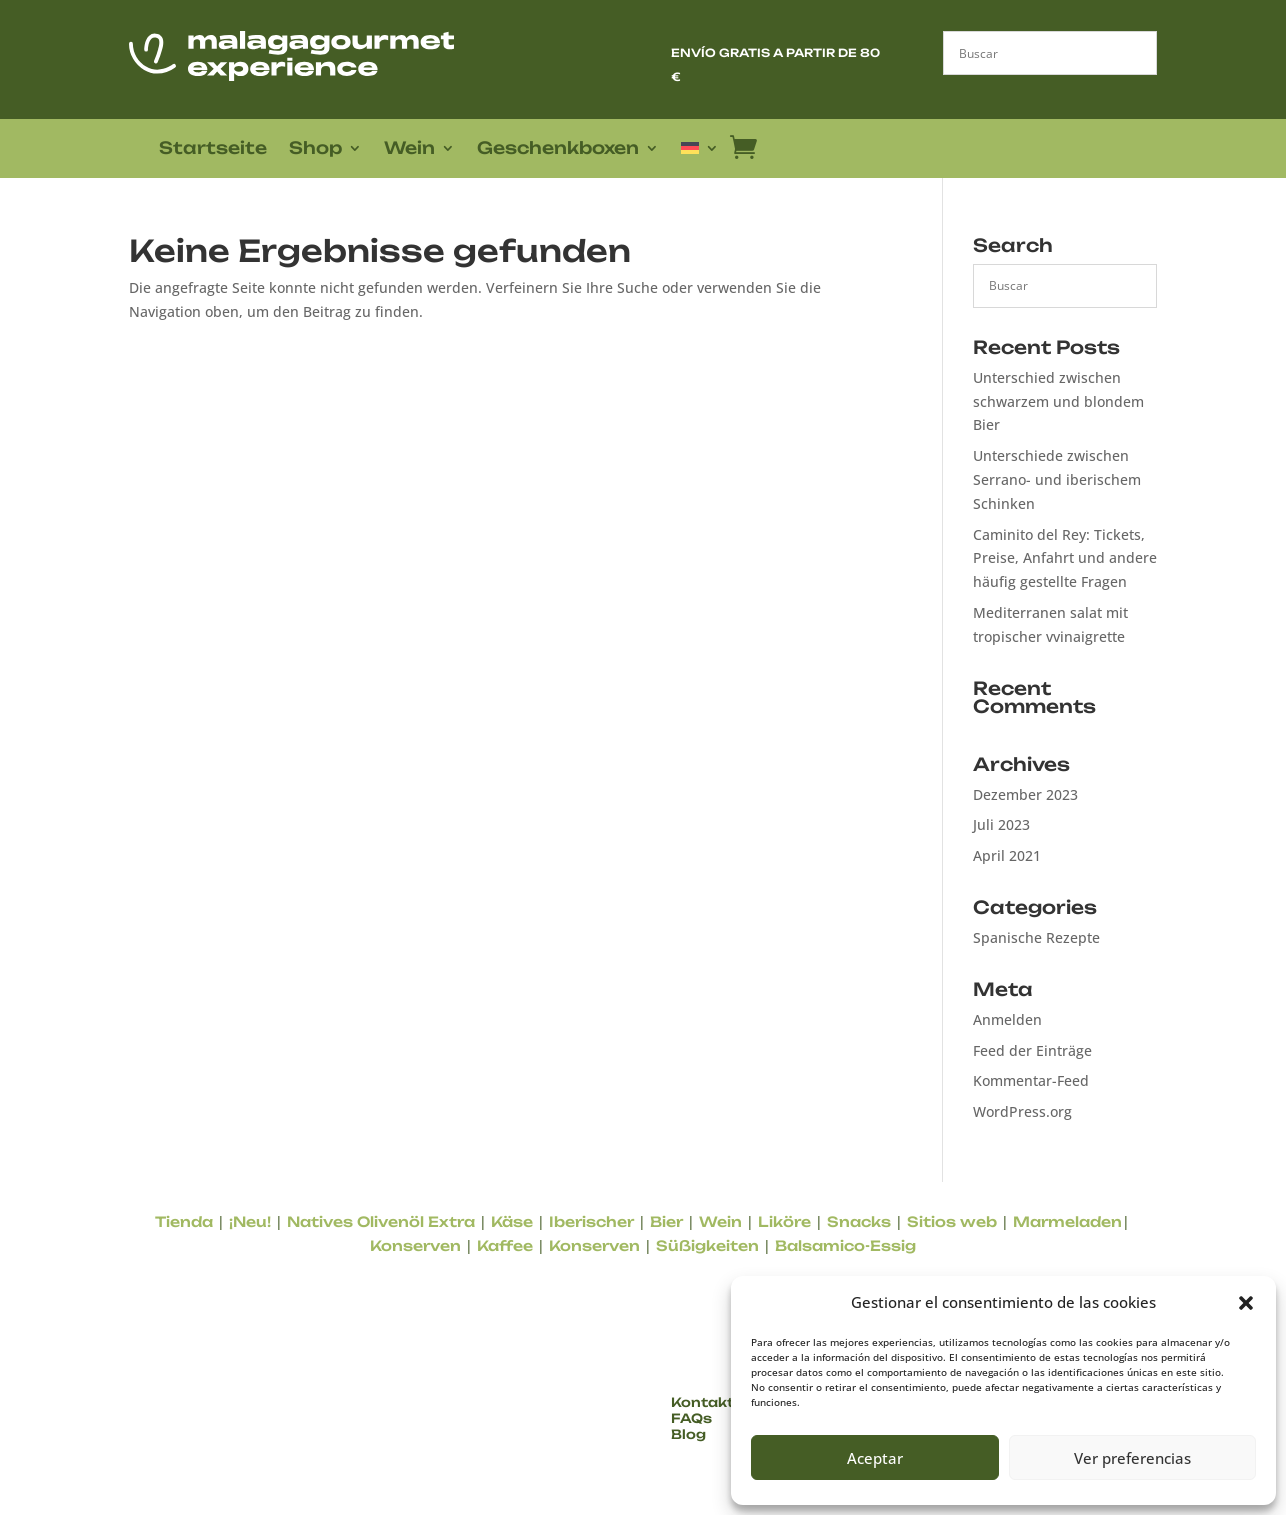 The width and height of the screenshot is (1286, 1515). I want to click on April 2021, so click(1007, 855).